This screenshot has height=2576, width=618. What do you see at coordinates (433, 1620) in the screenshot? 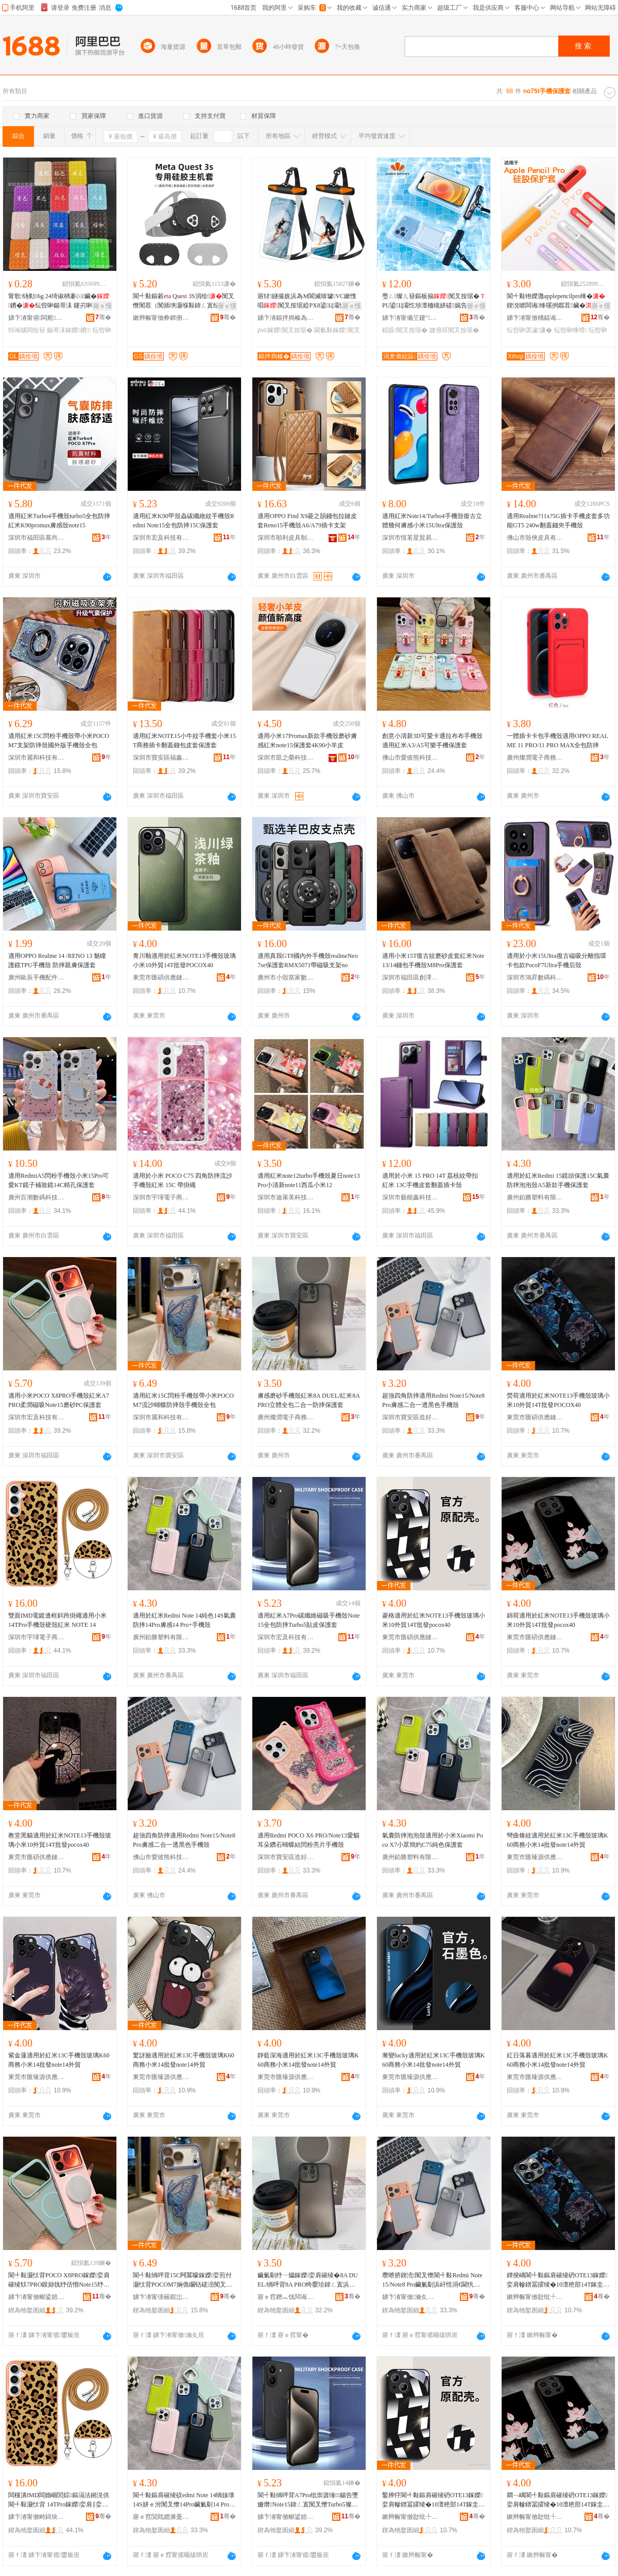
I see `菱格適用於紅米NOTE13手機殼玻璃小米10外貿14T批發pocox40` at bounding box center [433, 1620].